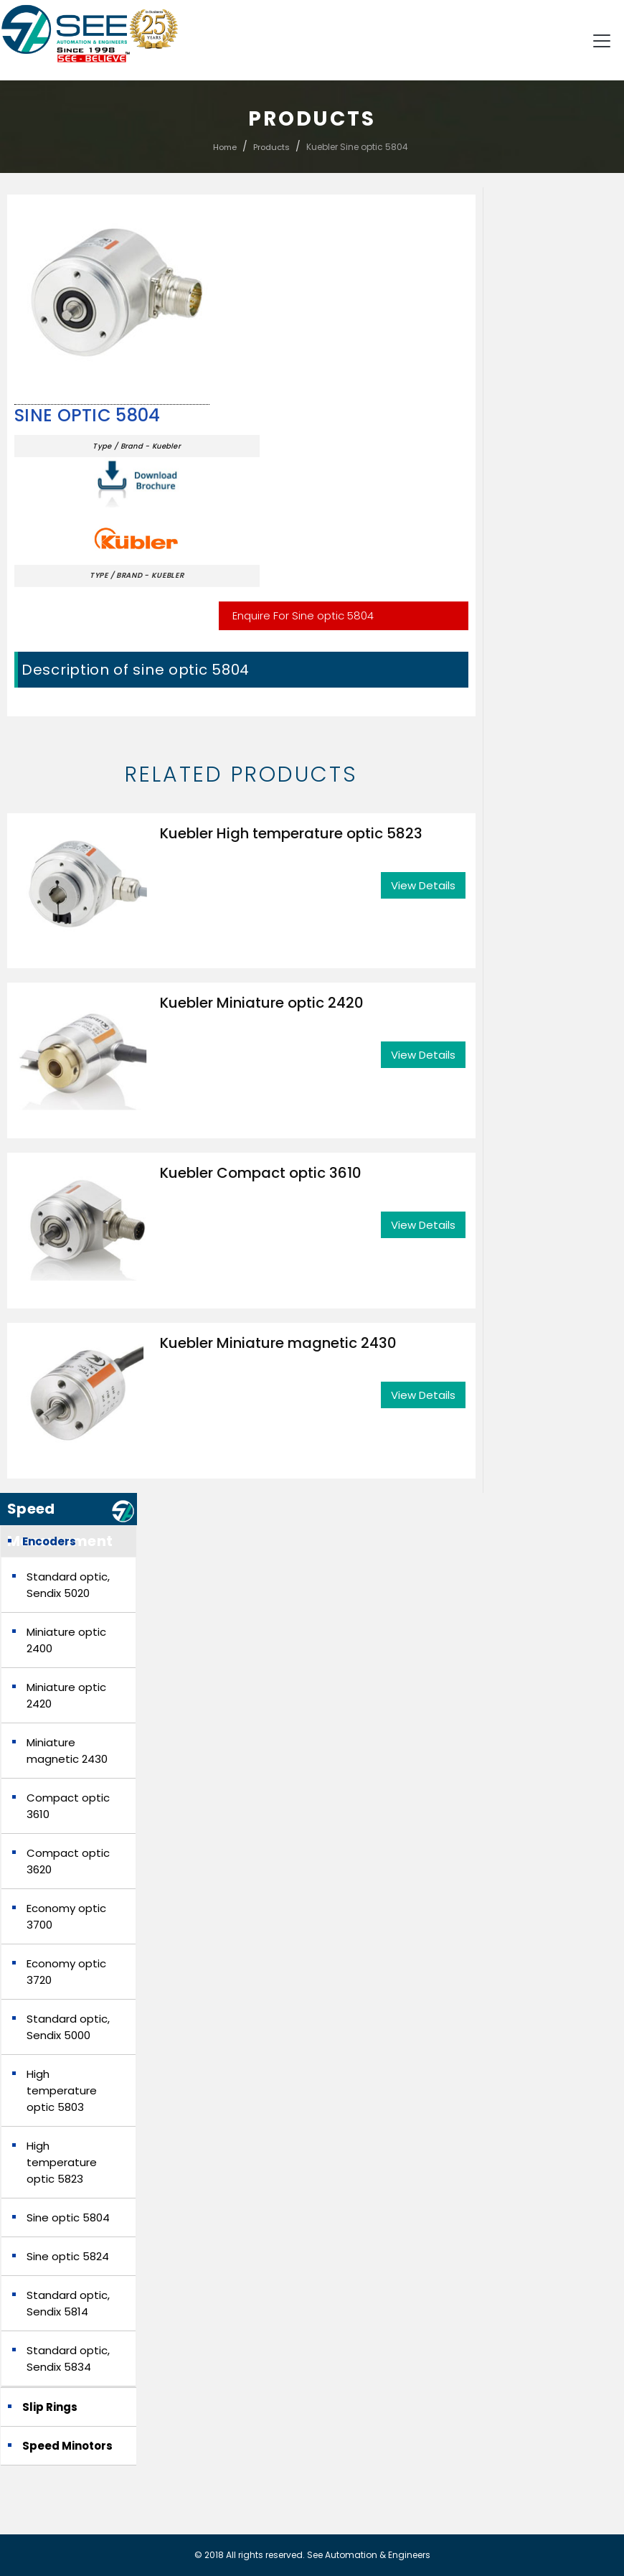 The height and width of the screenshot is (2576, 624). I want to click on High temperature optic 5823, so click(62, 2162).